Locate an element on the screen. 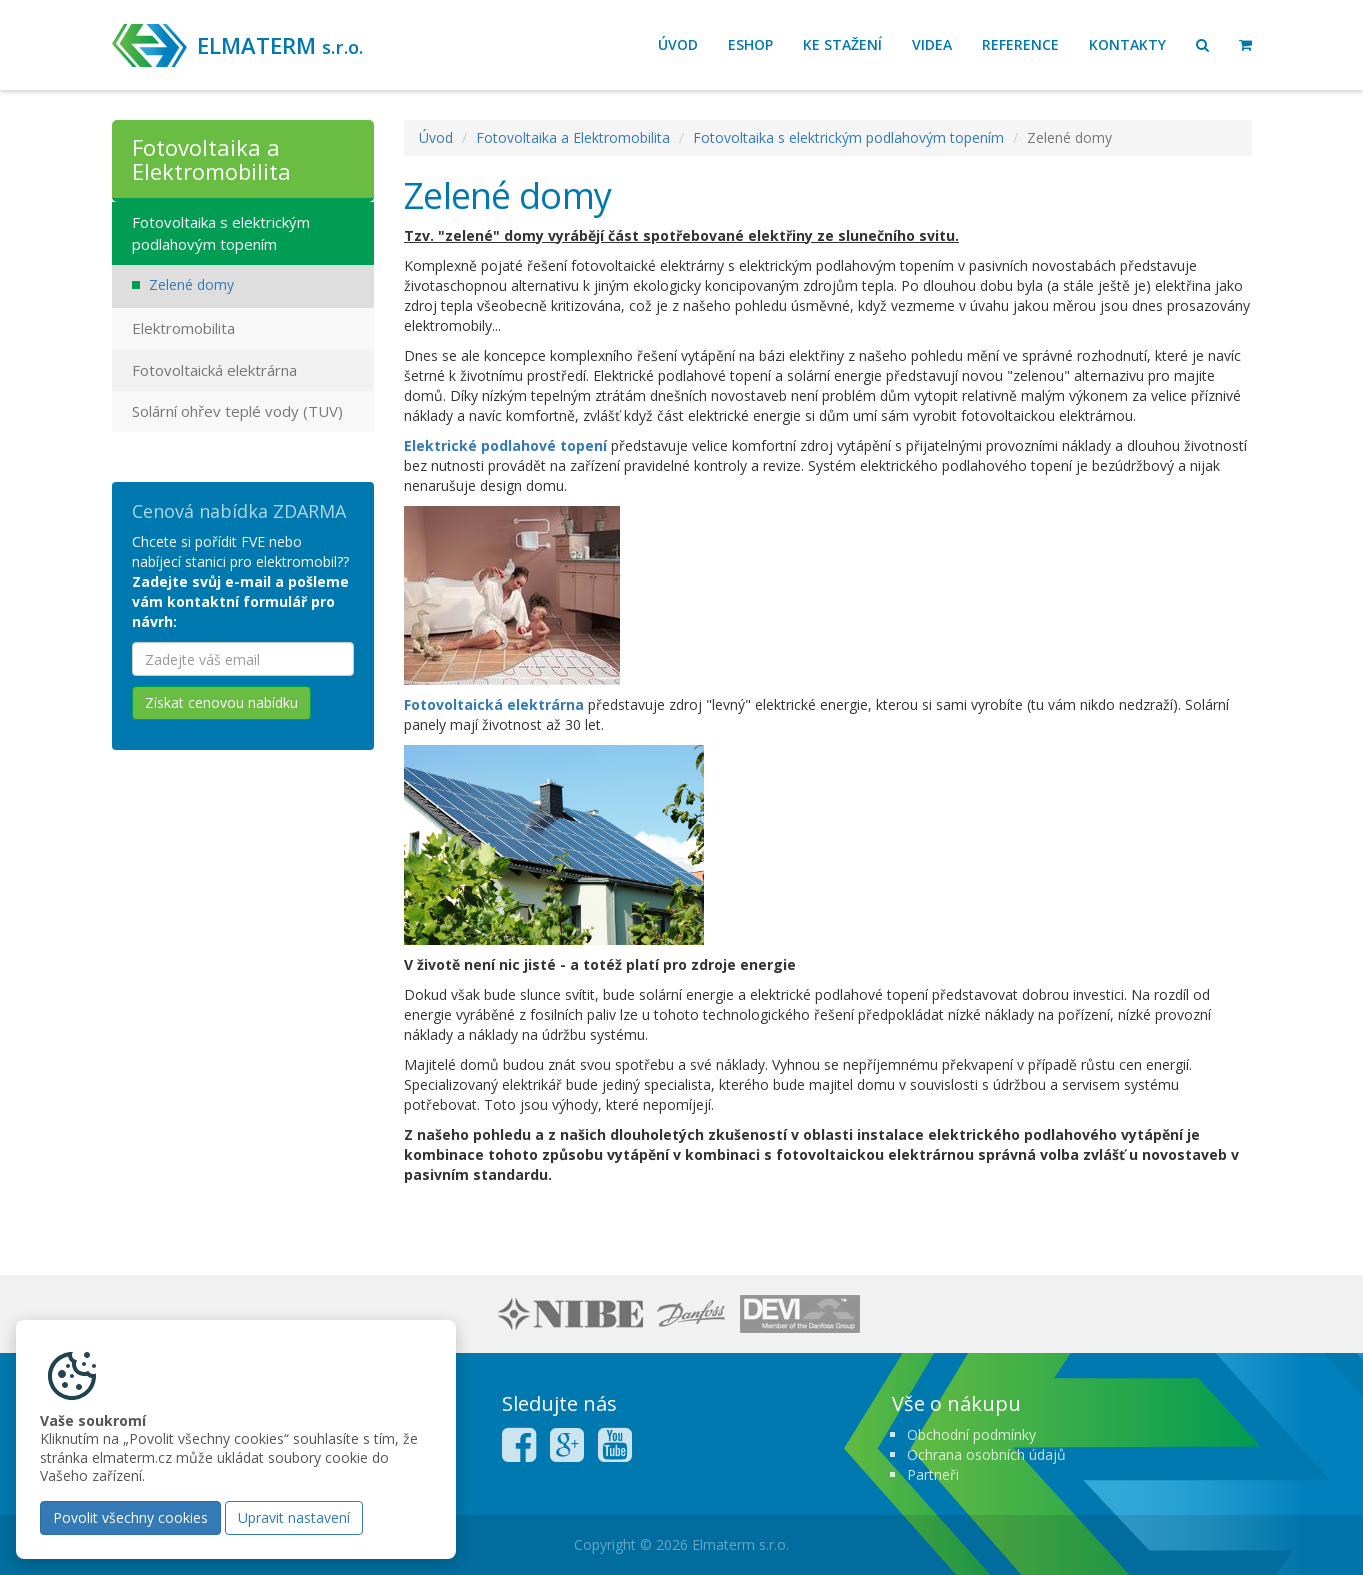 This screenshot has width=1363, height=1575. Kontakty is located at coordinates (1127, 44).